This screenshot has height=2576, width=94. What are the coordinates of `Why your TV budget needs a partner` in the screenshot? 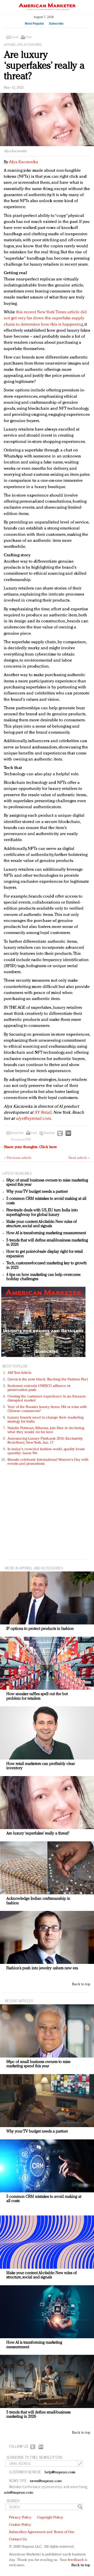 It's located at (37, 1192).